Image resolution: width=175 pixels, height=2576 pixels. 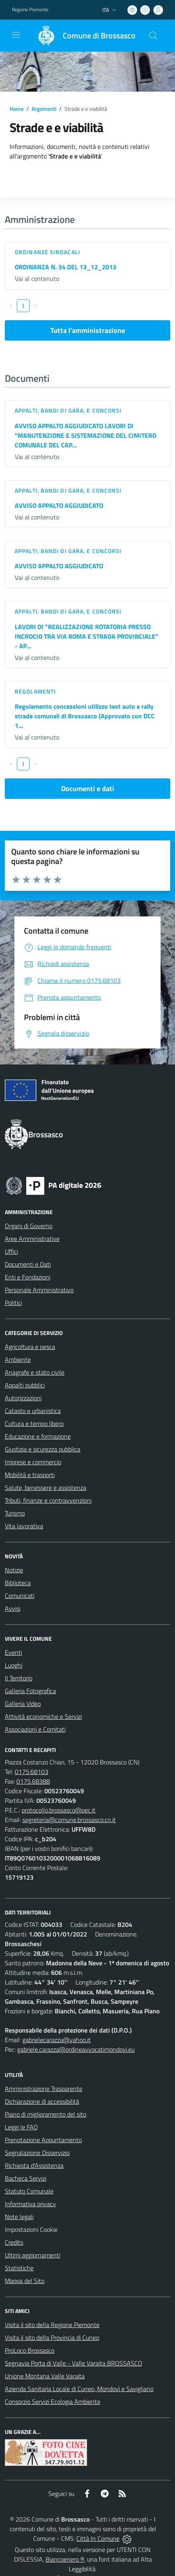 I want to click on Eventi, so click(x=13, y=1652).